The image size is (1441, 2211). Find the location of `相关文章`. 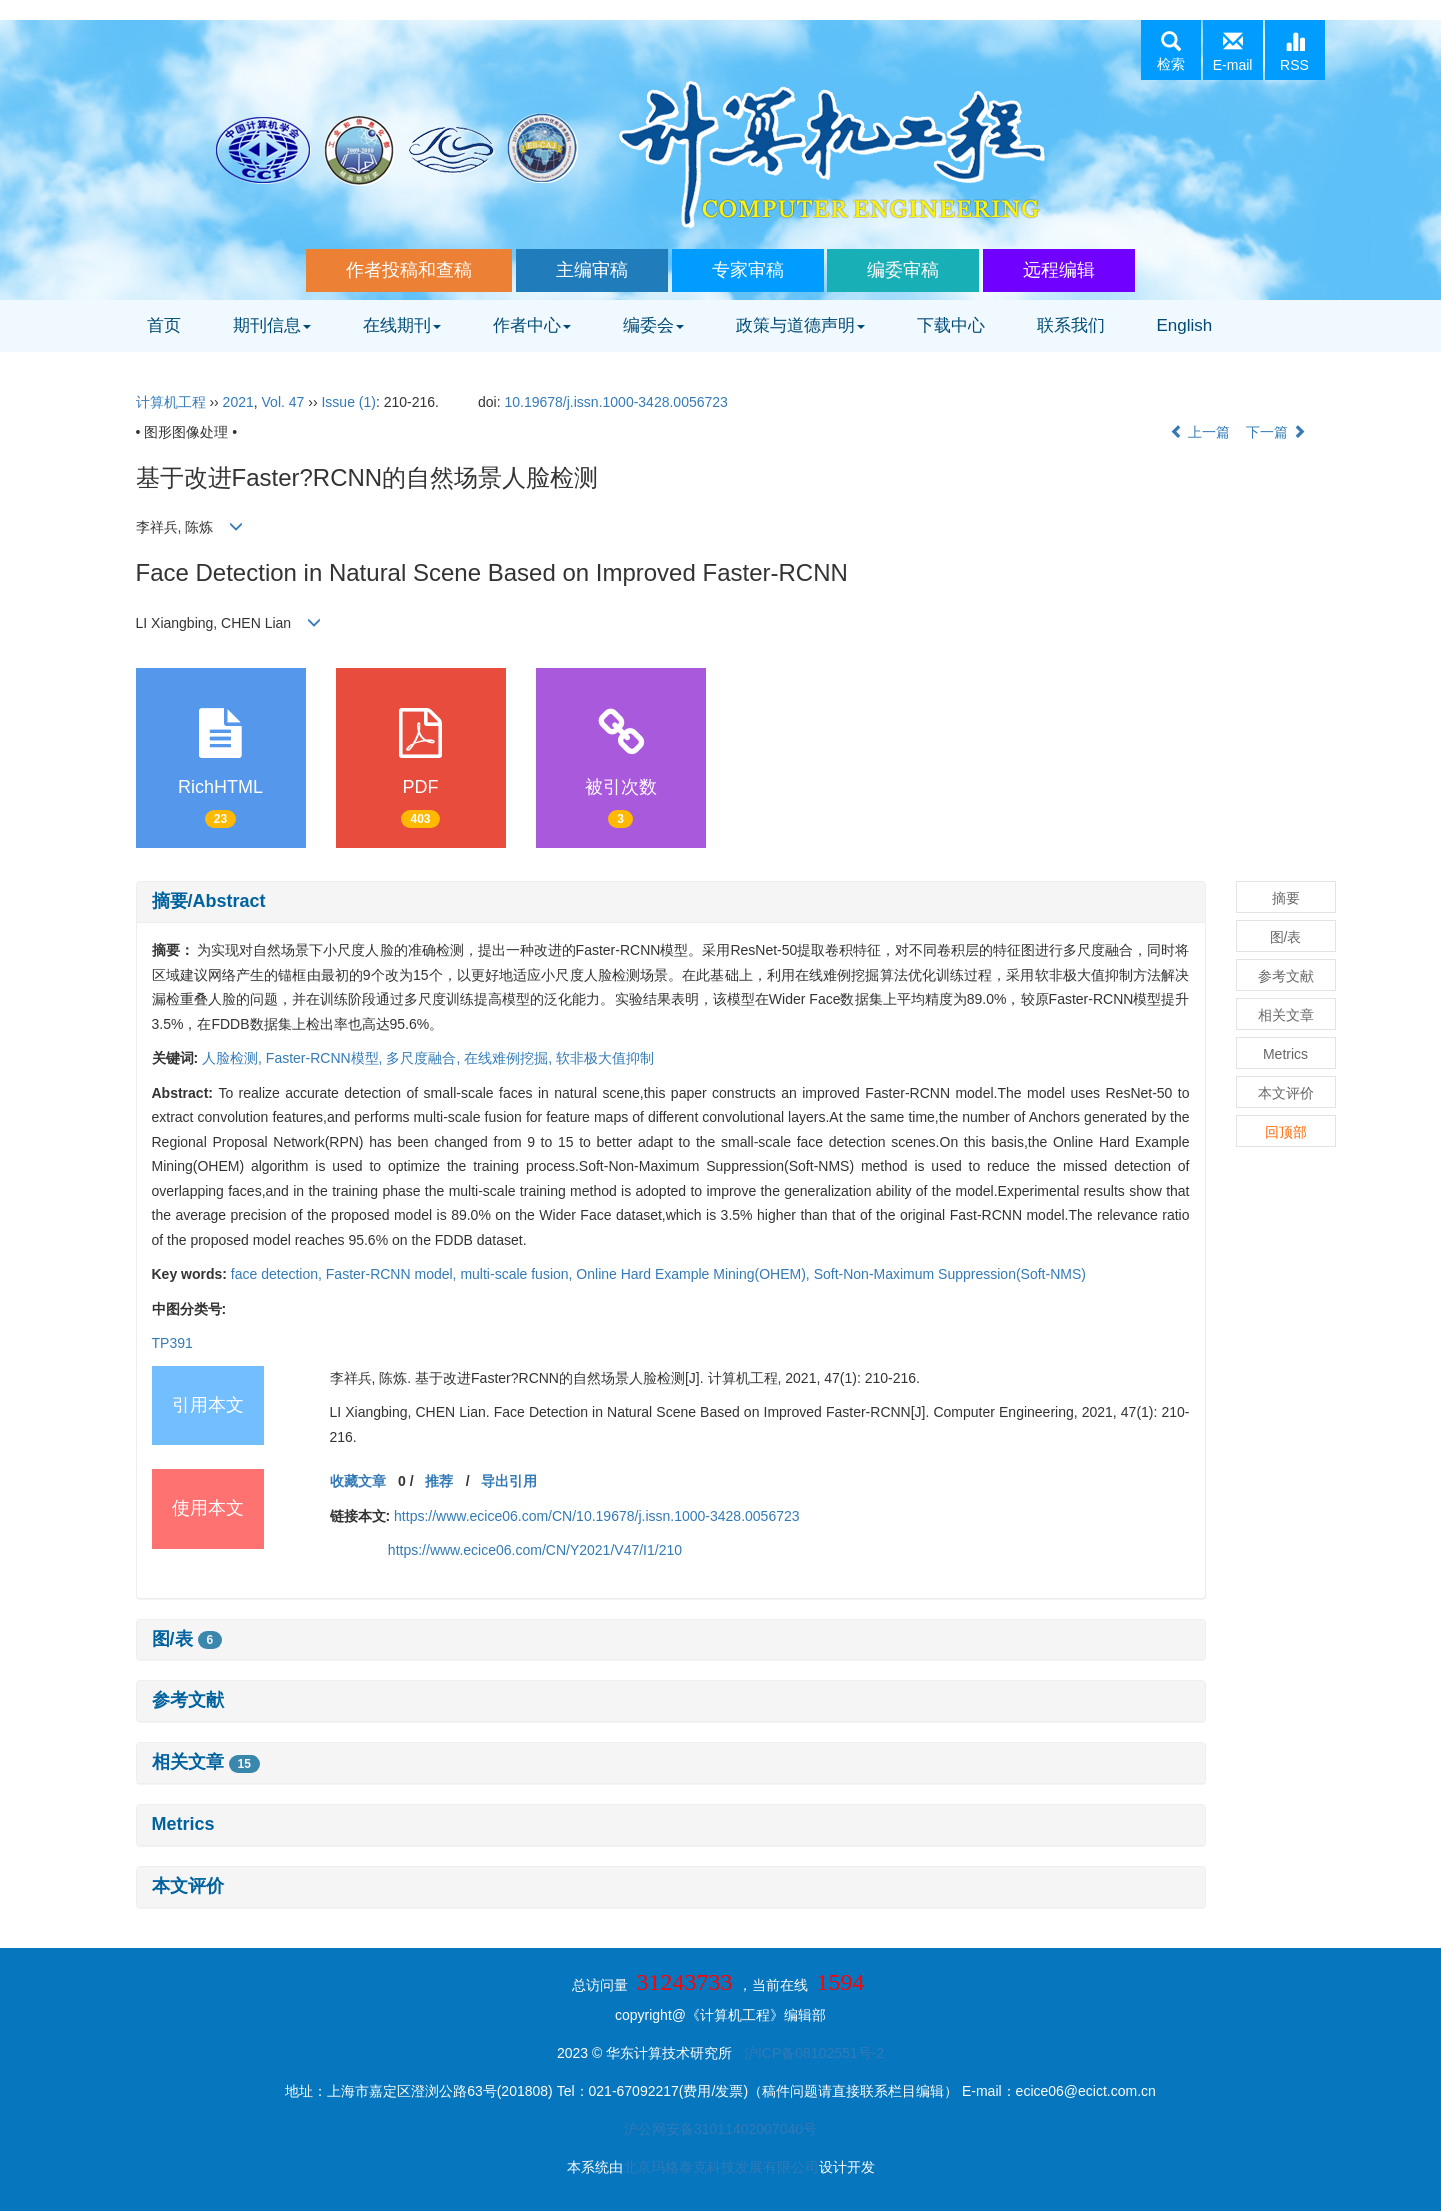

相关文章 is located at coordinates (206, 1762).